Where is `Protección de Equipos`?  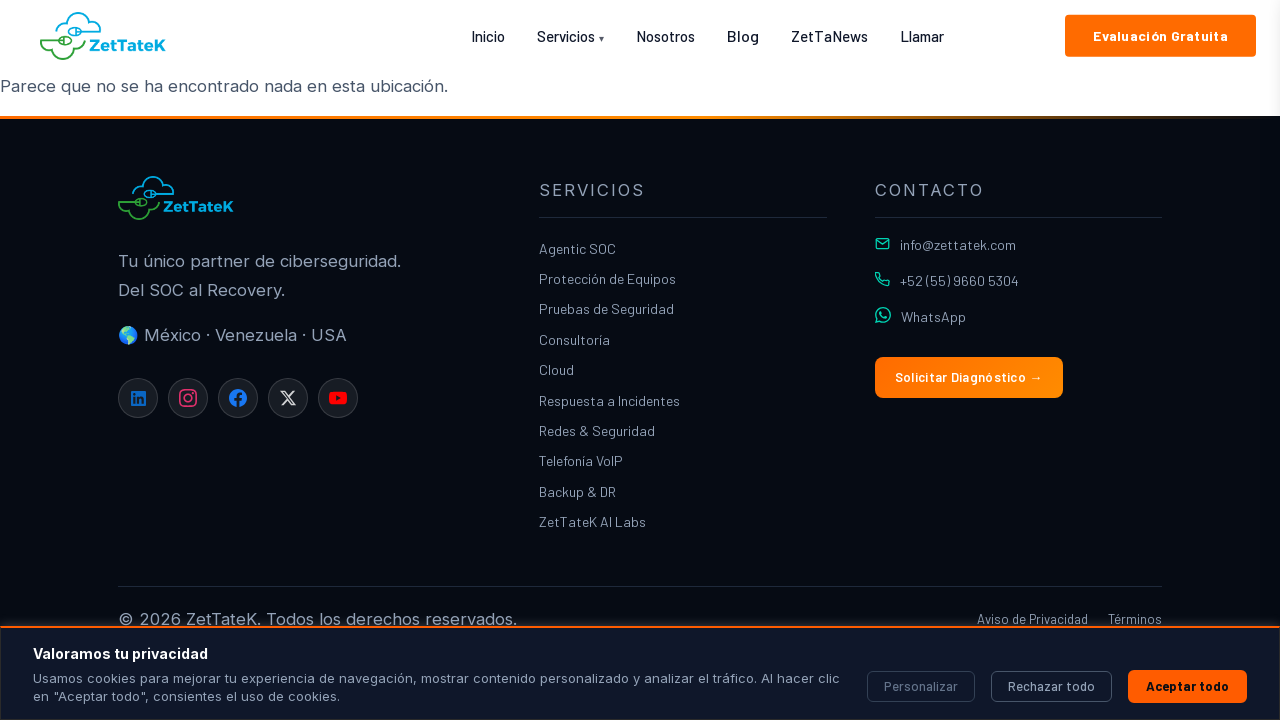 Protección de Equipos is located at coordinates (607, 278).